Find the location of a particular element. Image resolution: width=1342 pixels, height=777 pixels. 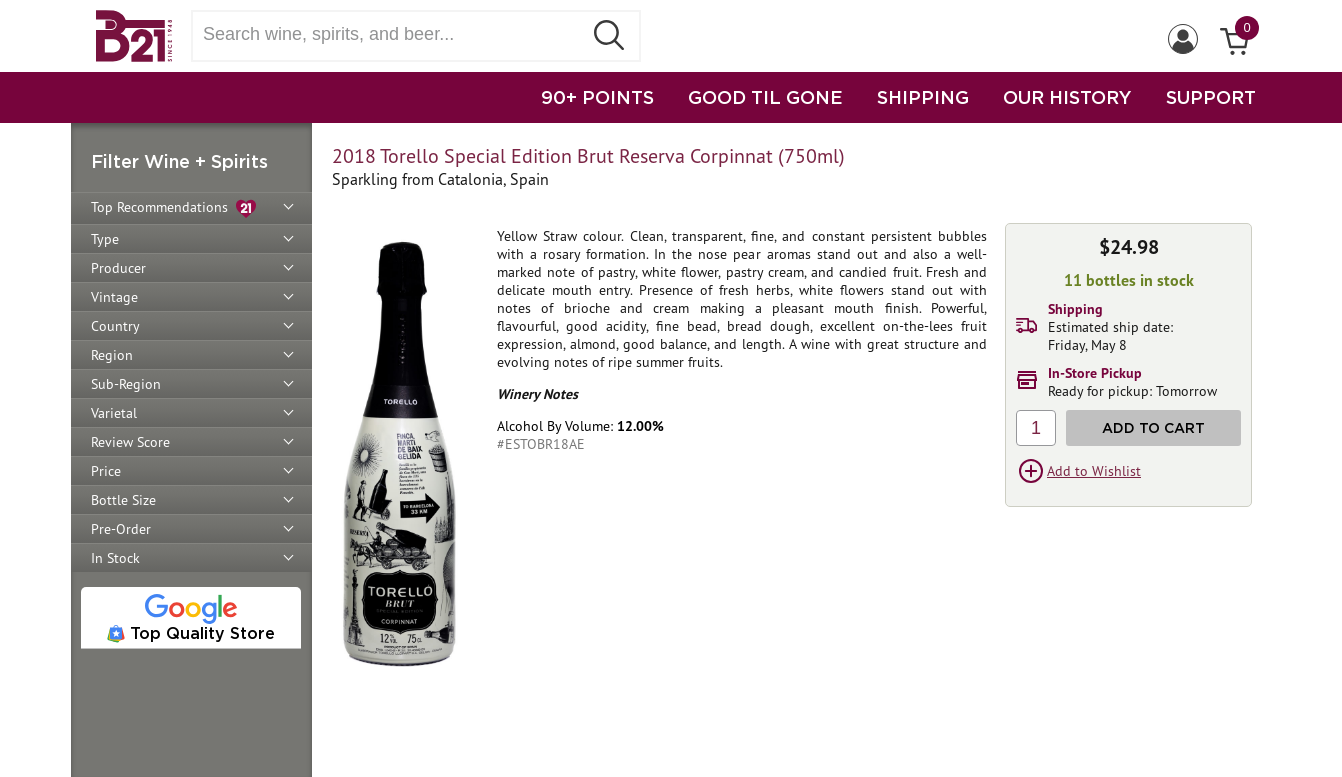

In Stock is located at coordinates (115, 558).